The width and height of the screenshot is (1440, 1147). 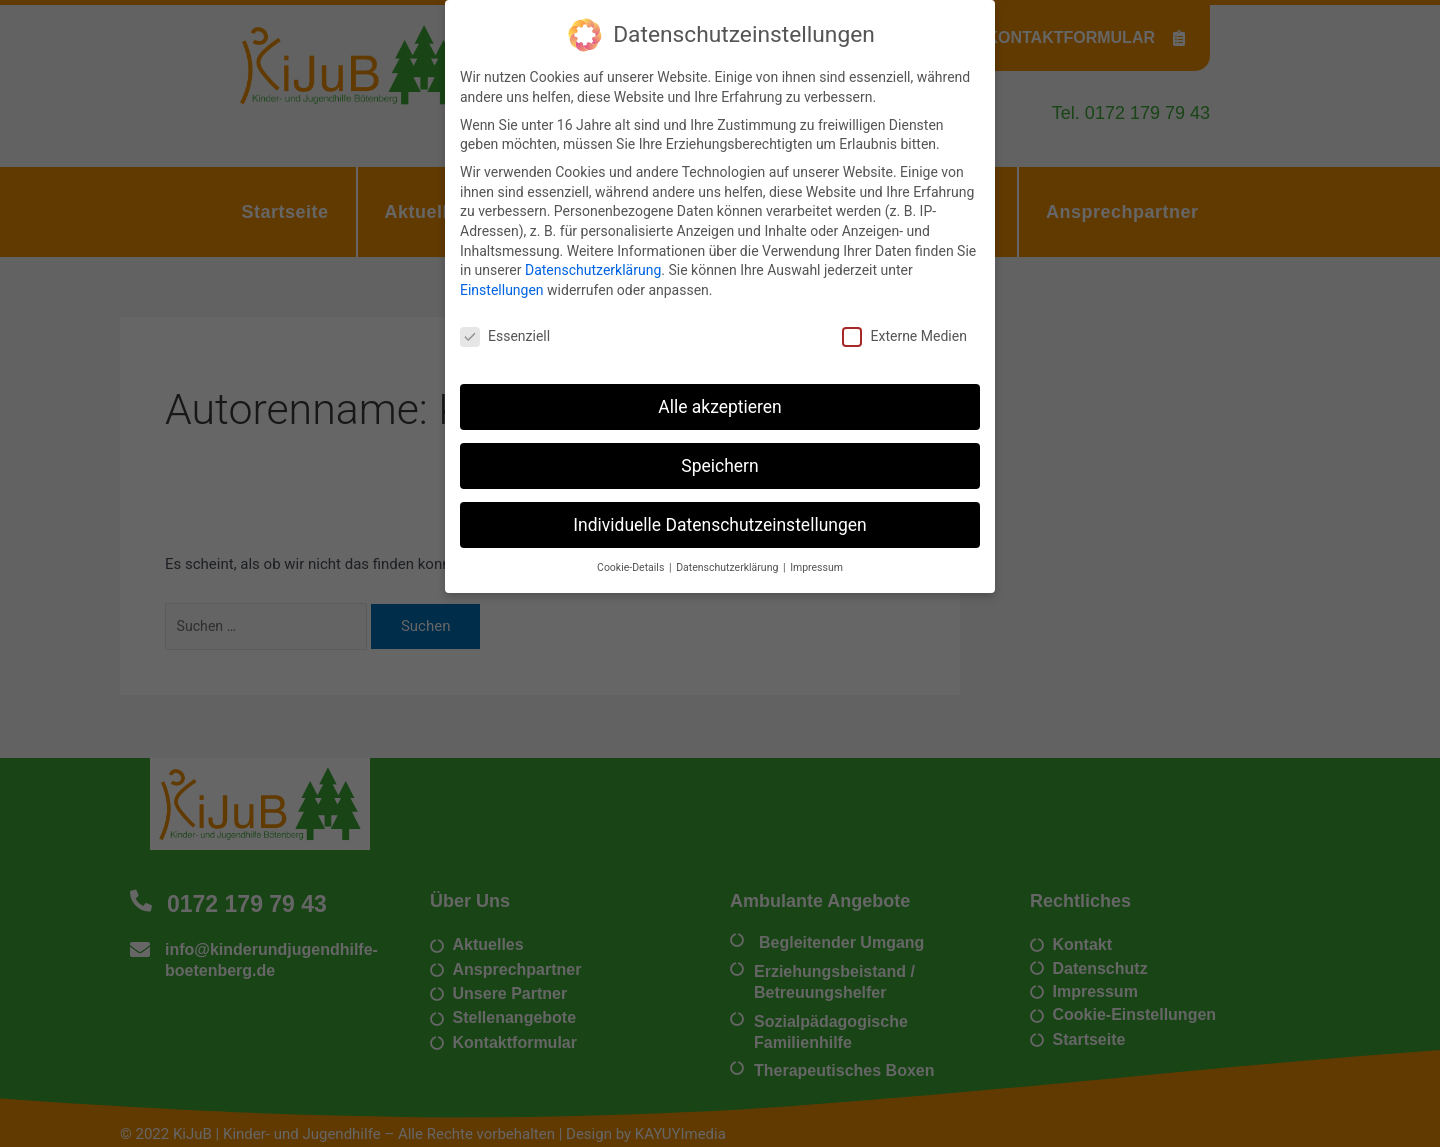 I want to click on Externe Medien, so click(x=904, y=326).